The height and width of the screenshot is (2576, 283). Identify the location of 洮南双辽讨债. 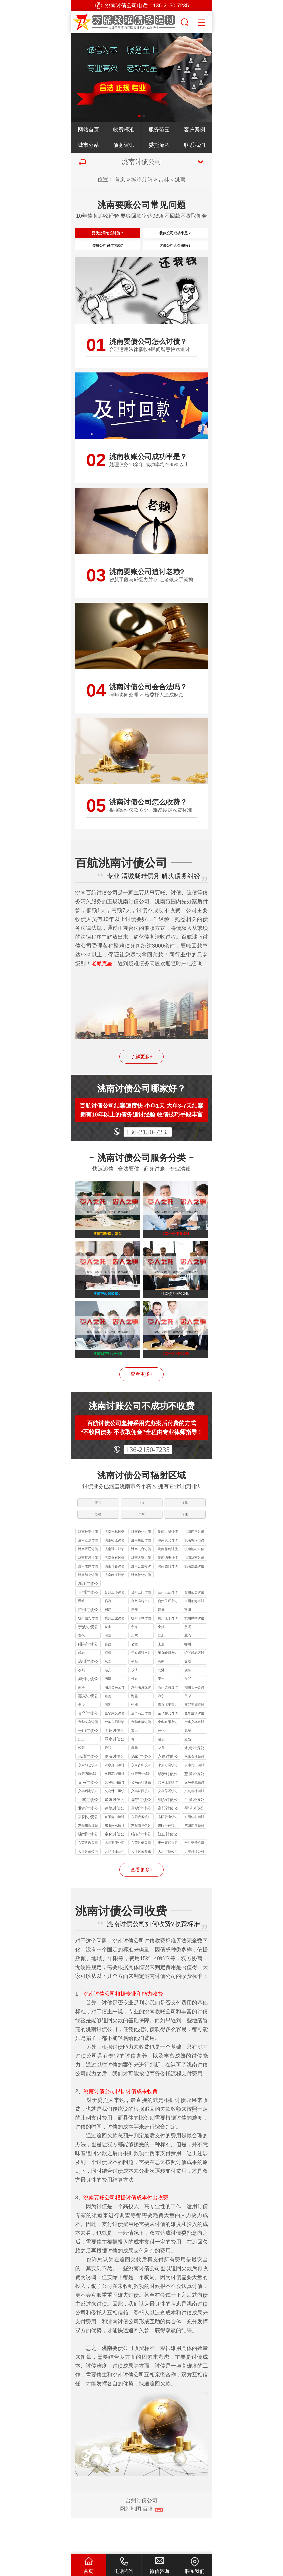
(88, 1585).